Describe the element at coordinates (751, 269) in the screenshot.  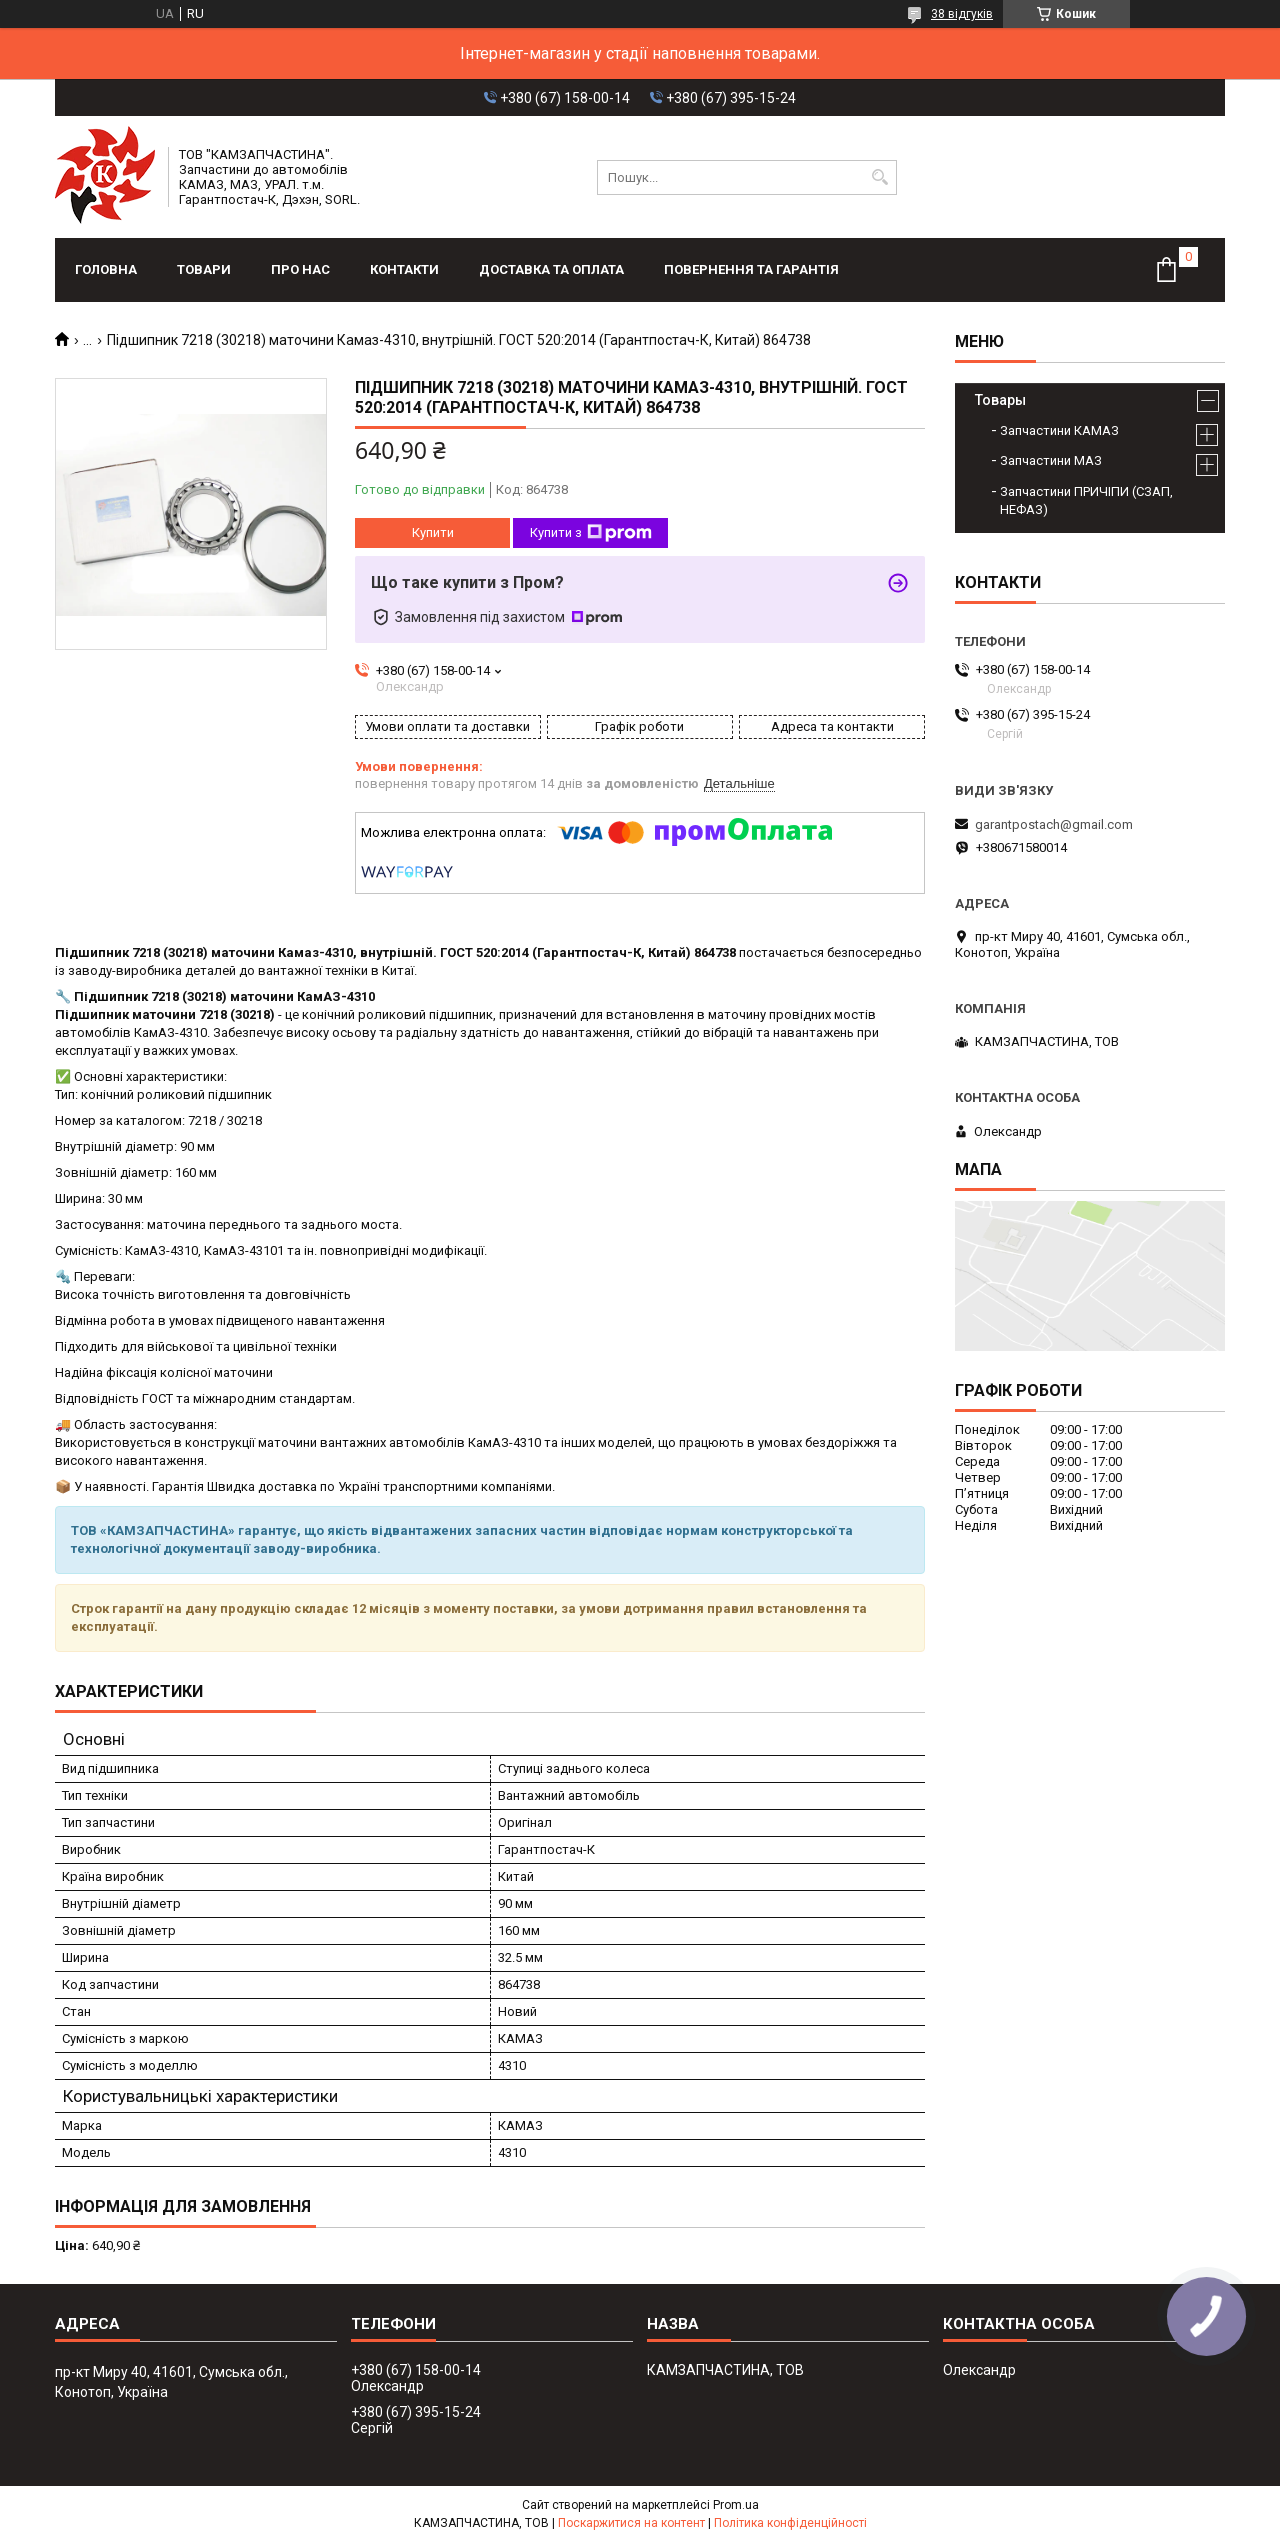
I see `Повернення та гарантія` at that location.